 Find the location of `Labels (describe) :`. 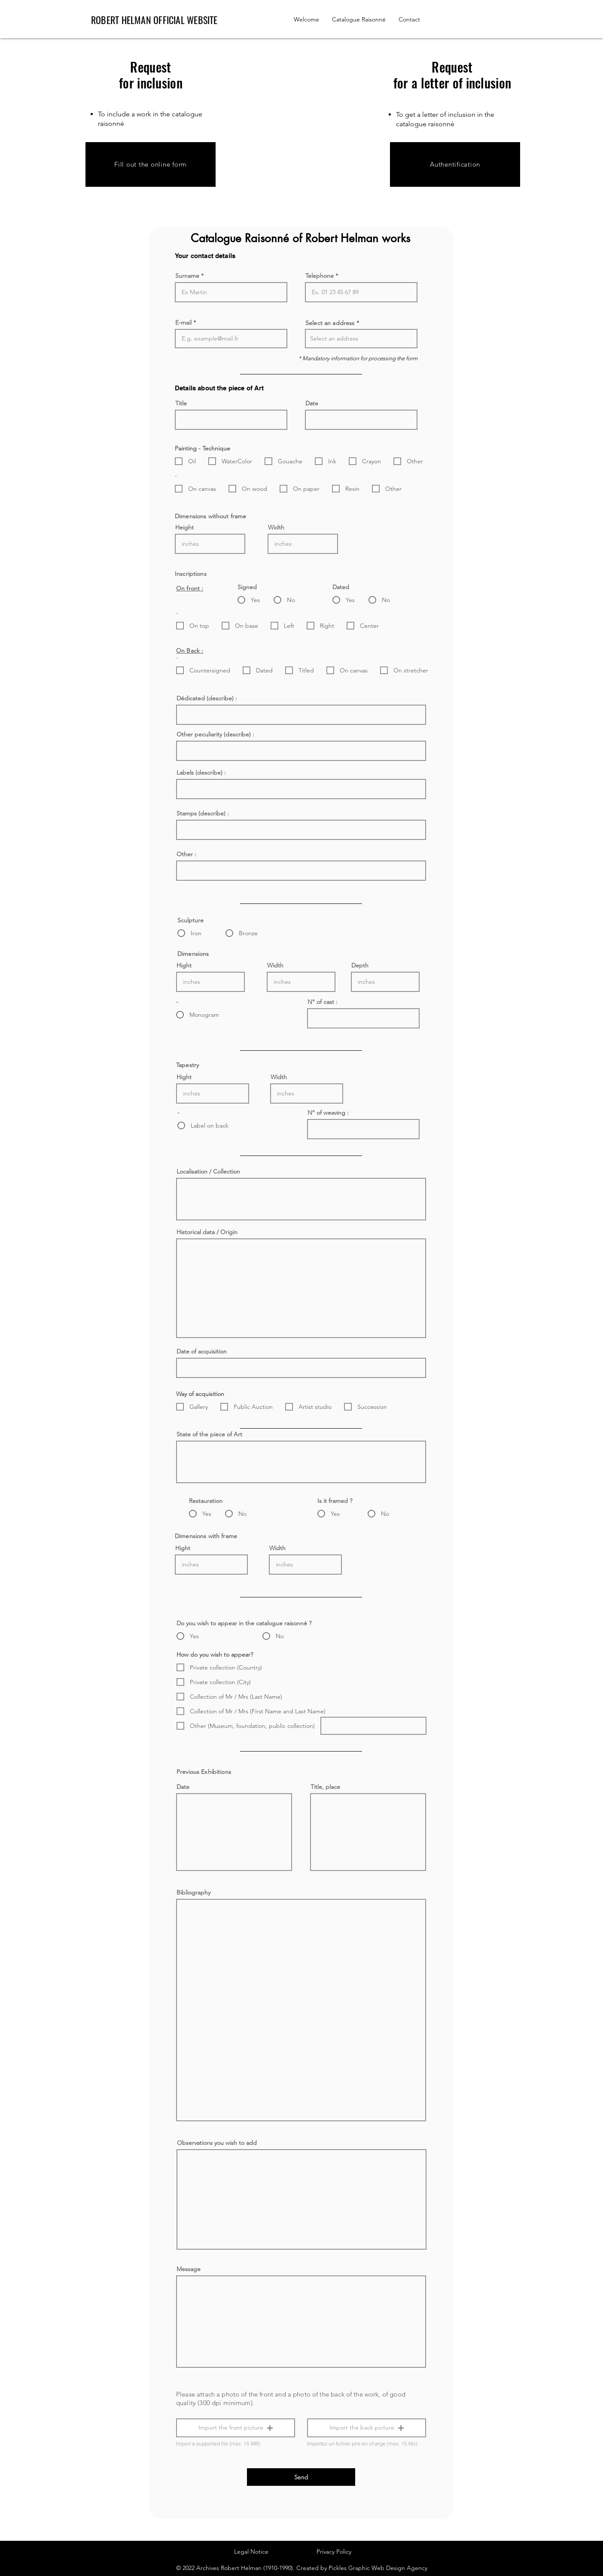

Labels (describe) : is located at coordinates (201, 772).